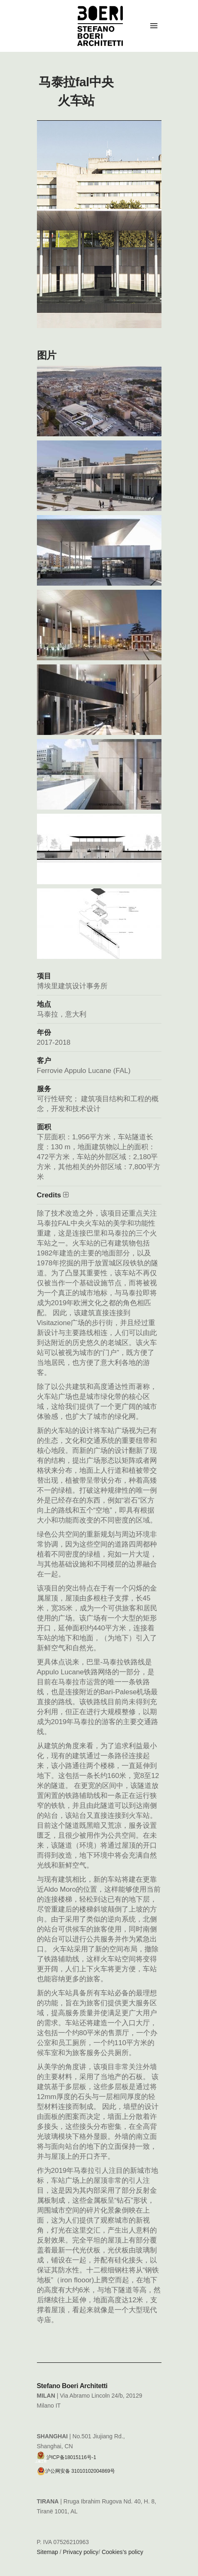 Image resolution: width=198 pixels, height=2576 pixels. Describe the element at coordinates (47, 2552) in the screenshot. I see `Sitemap` at that location.